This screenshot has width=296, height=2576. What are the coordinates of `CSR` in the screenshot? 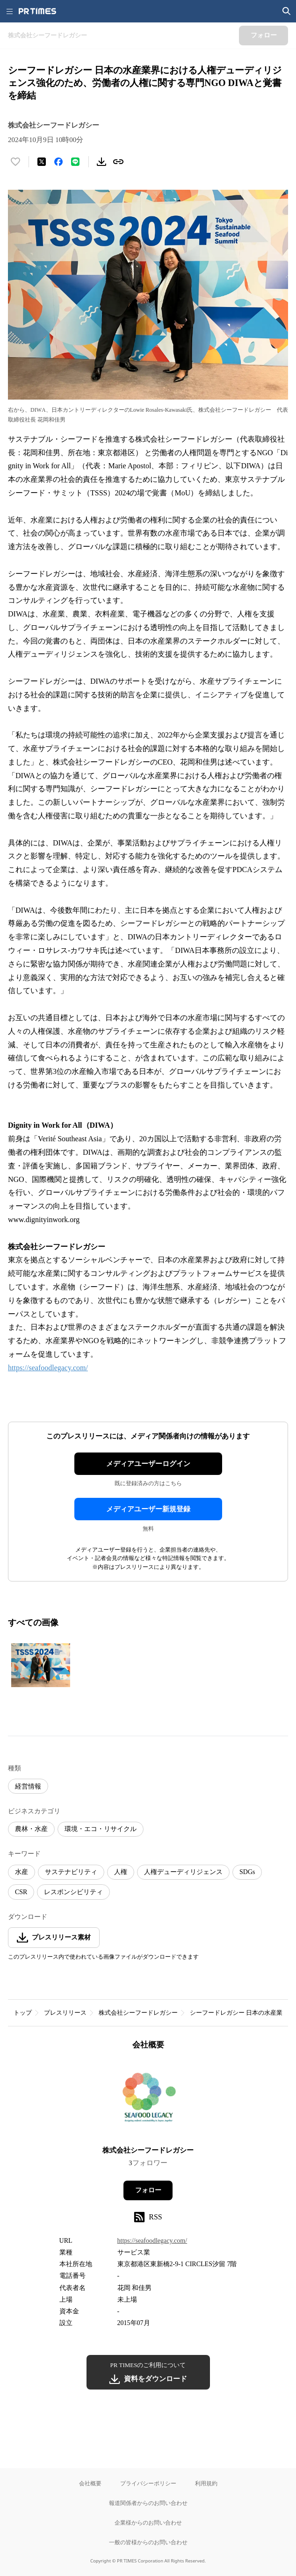 It's located at (21, 1892).